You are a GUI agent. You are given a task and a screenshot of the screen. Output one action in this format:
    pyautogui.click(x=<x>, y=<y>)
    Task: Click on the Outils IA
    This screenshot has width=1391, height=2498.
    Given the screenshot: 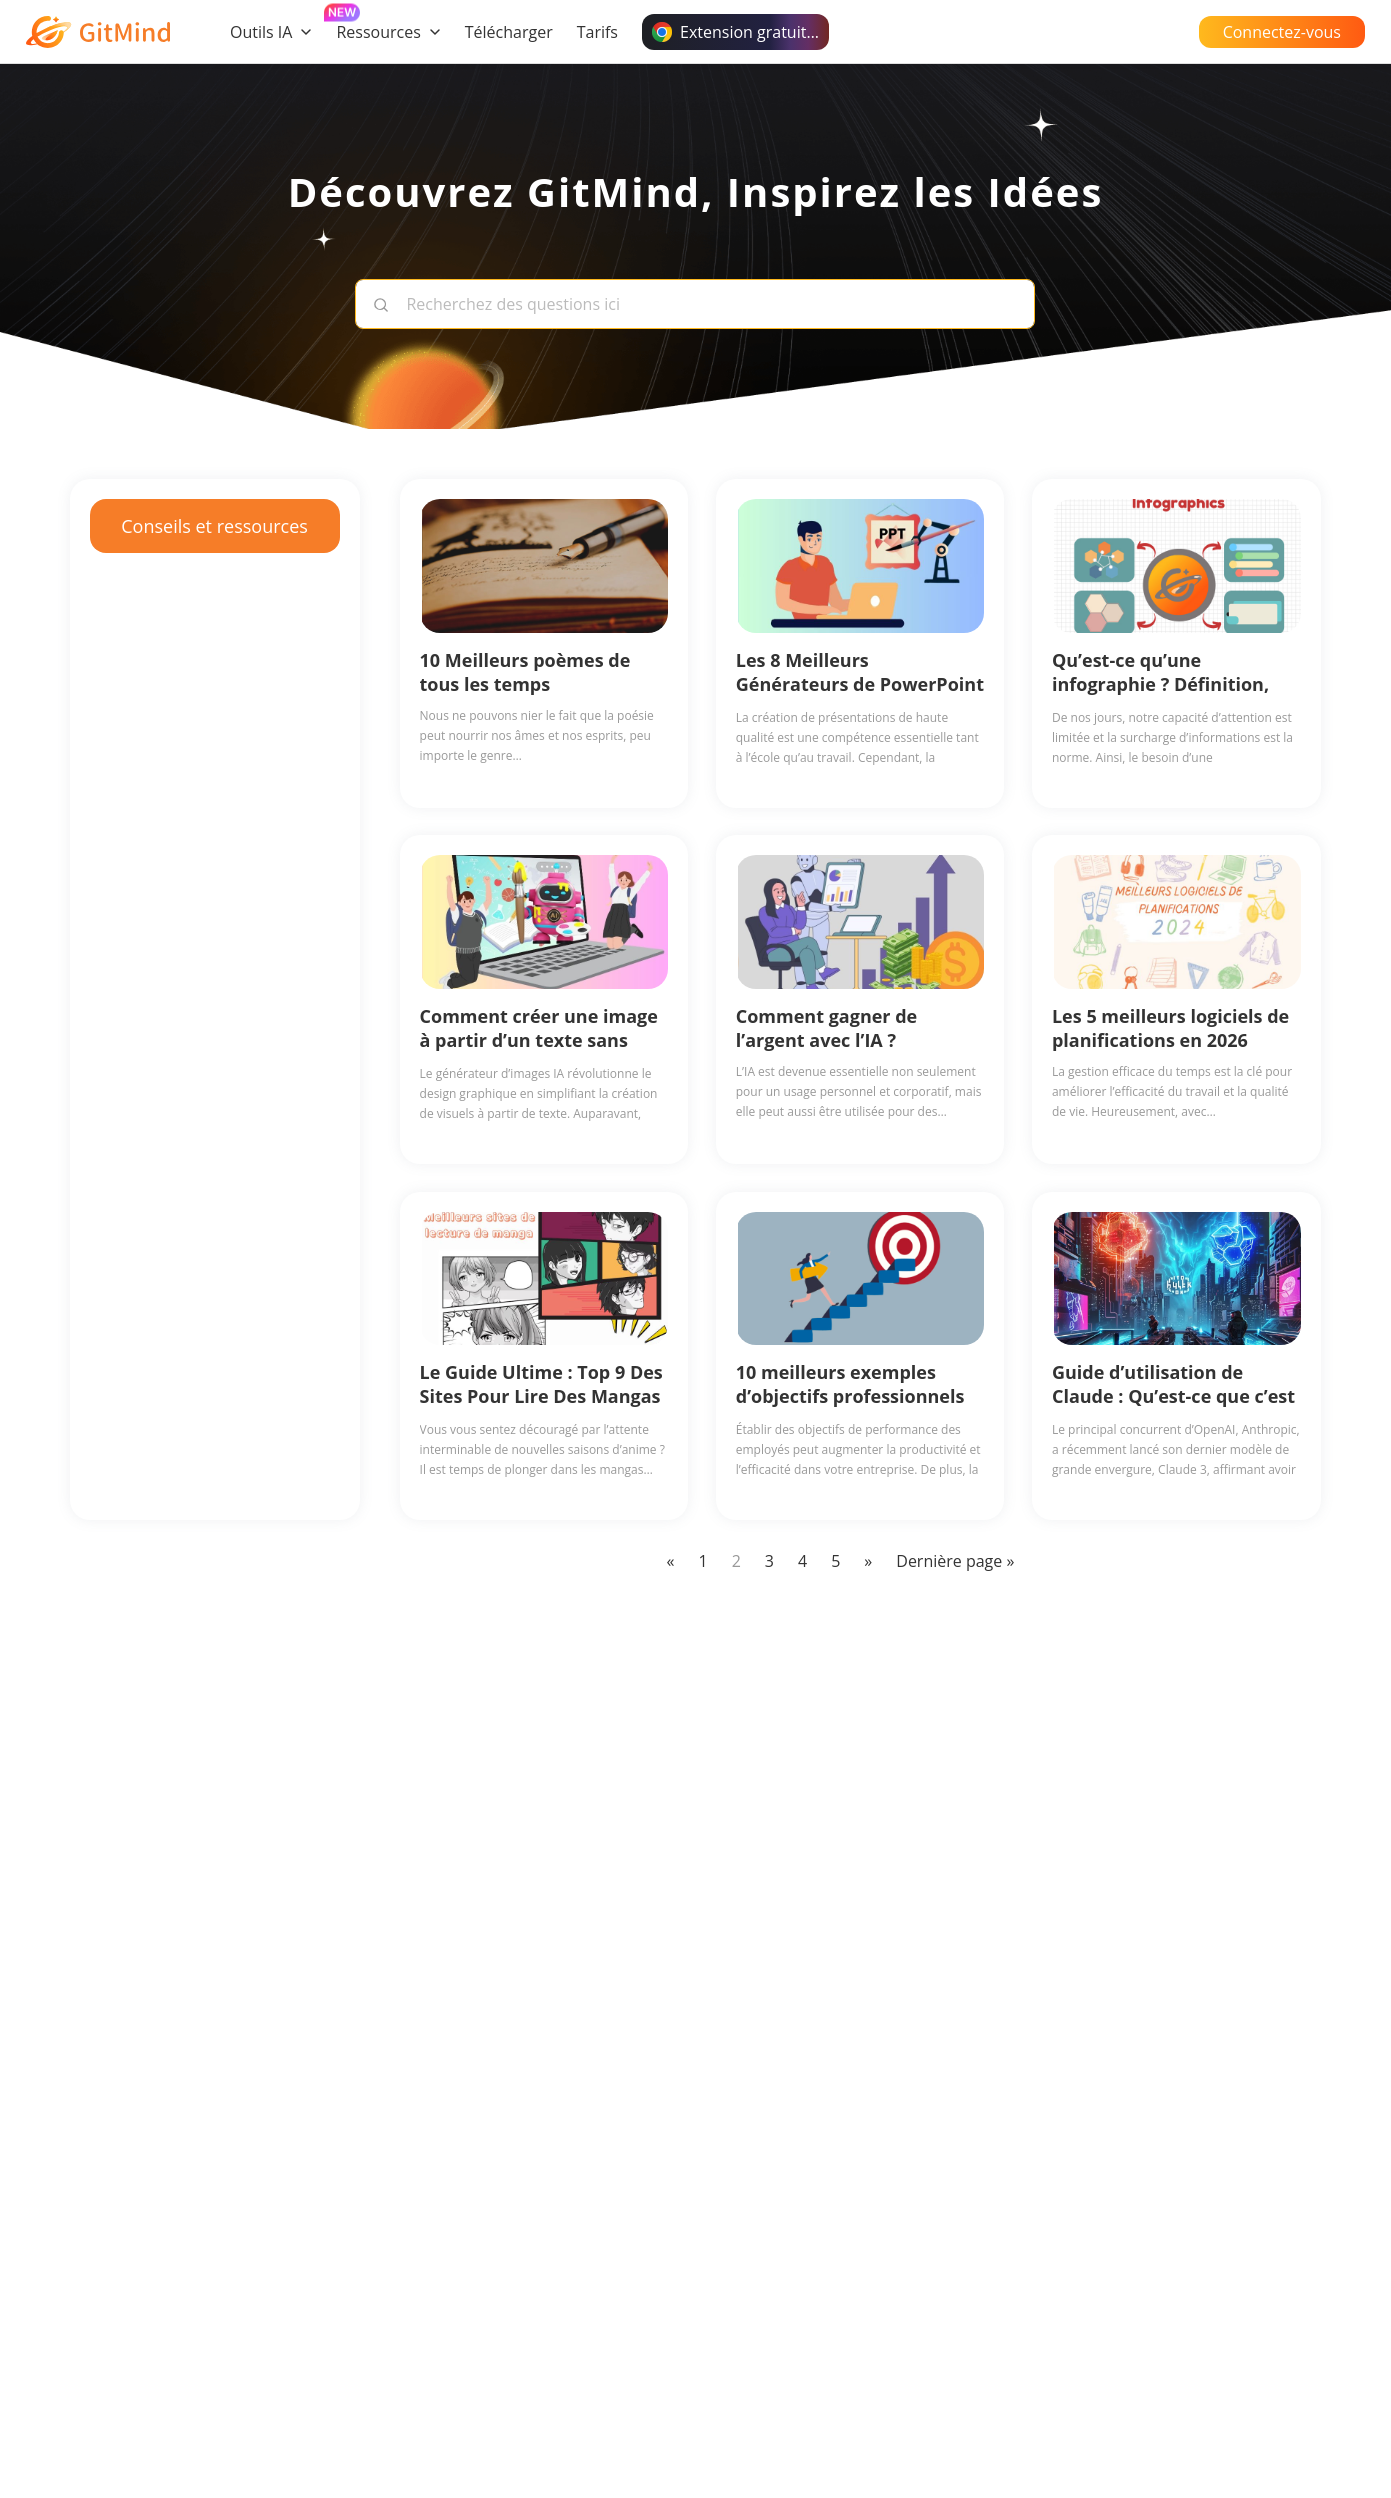 What is the action you would take?
    pyautogui.click(x=271, y=32)
    